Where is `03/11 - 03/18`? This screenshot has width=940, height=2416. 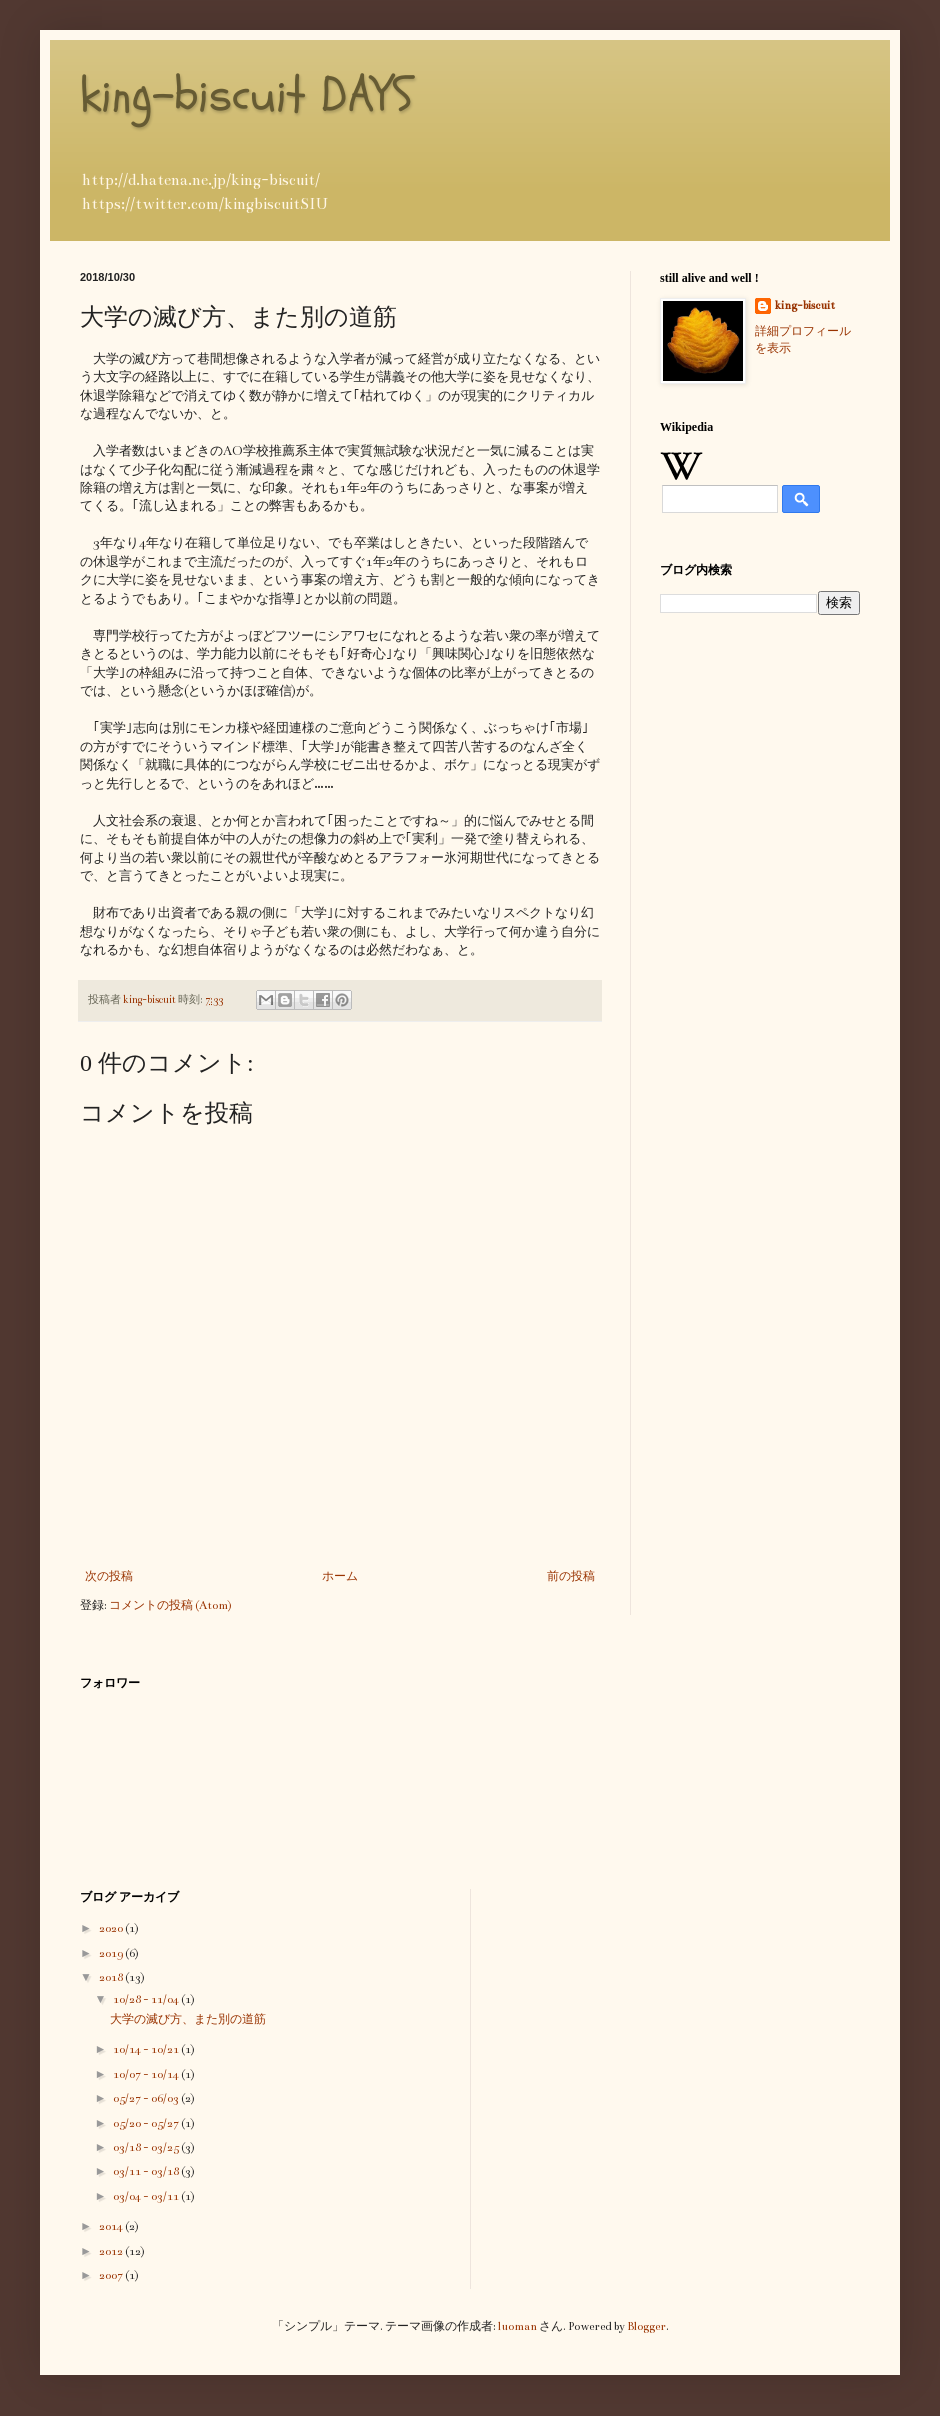 03/11 - 03/18 is located at coordinates (147, 2171).